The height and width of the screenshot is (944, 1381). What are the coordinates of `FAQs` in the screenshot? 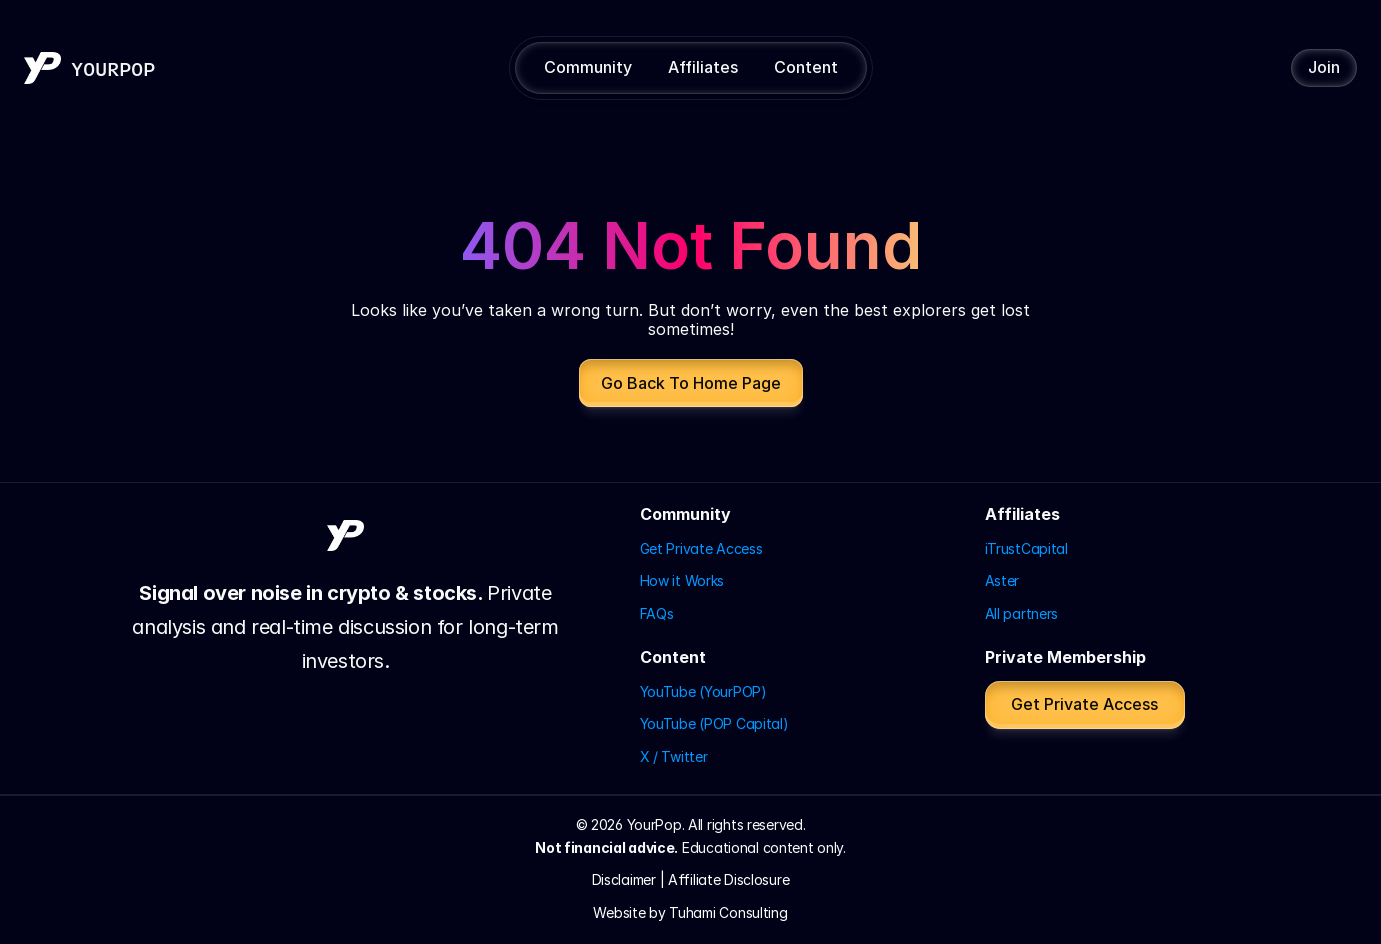 It's located at (657, 613).